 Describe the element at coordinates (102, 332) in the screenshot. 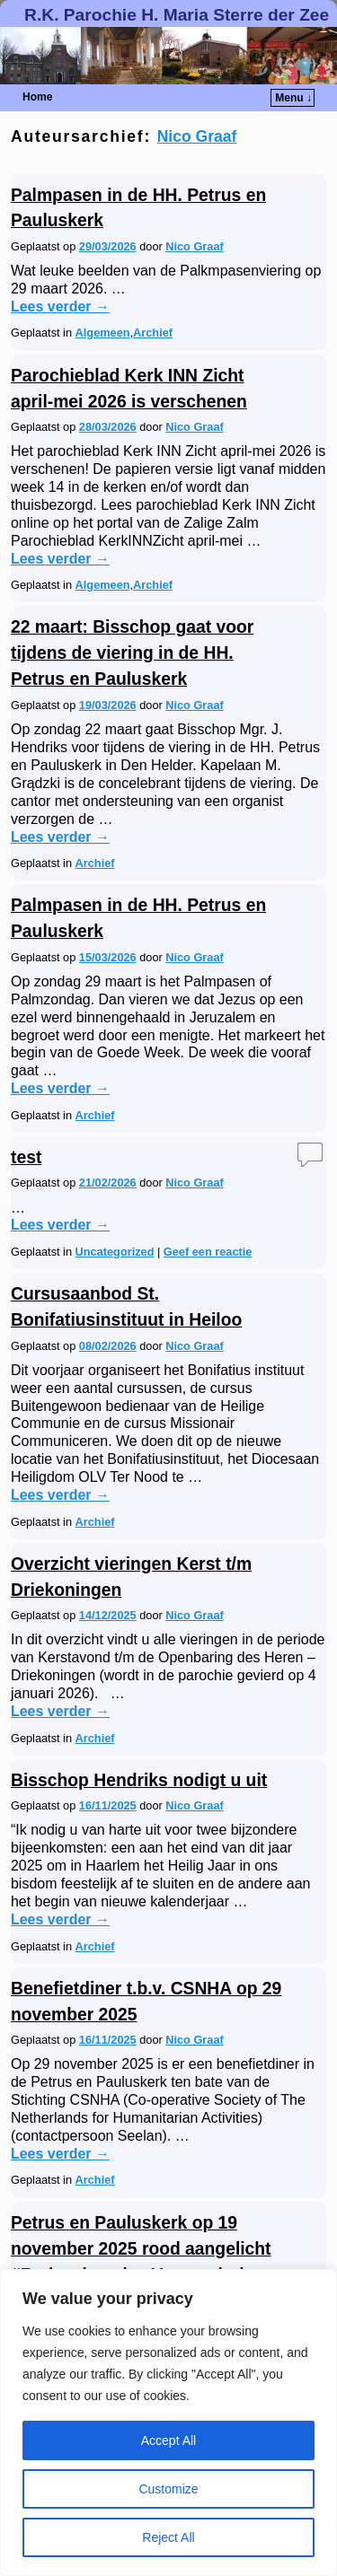

I see `Algemeen` at that location.